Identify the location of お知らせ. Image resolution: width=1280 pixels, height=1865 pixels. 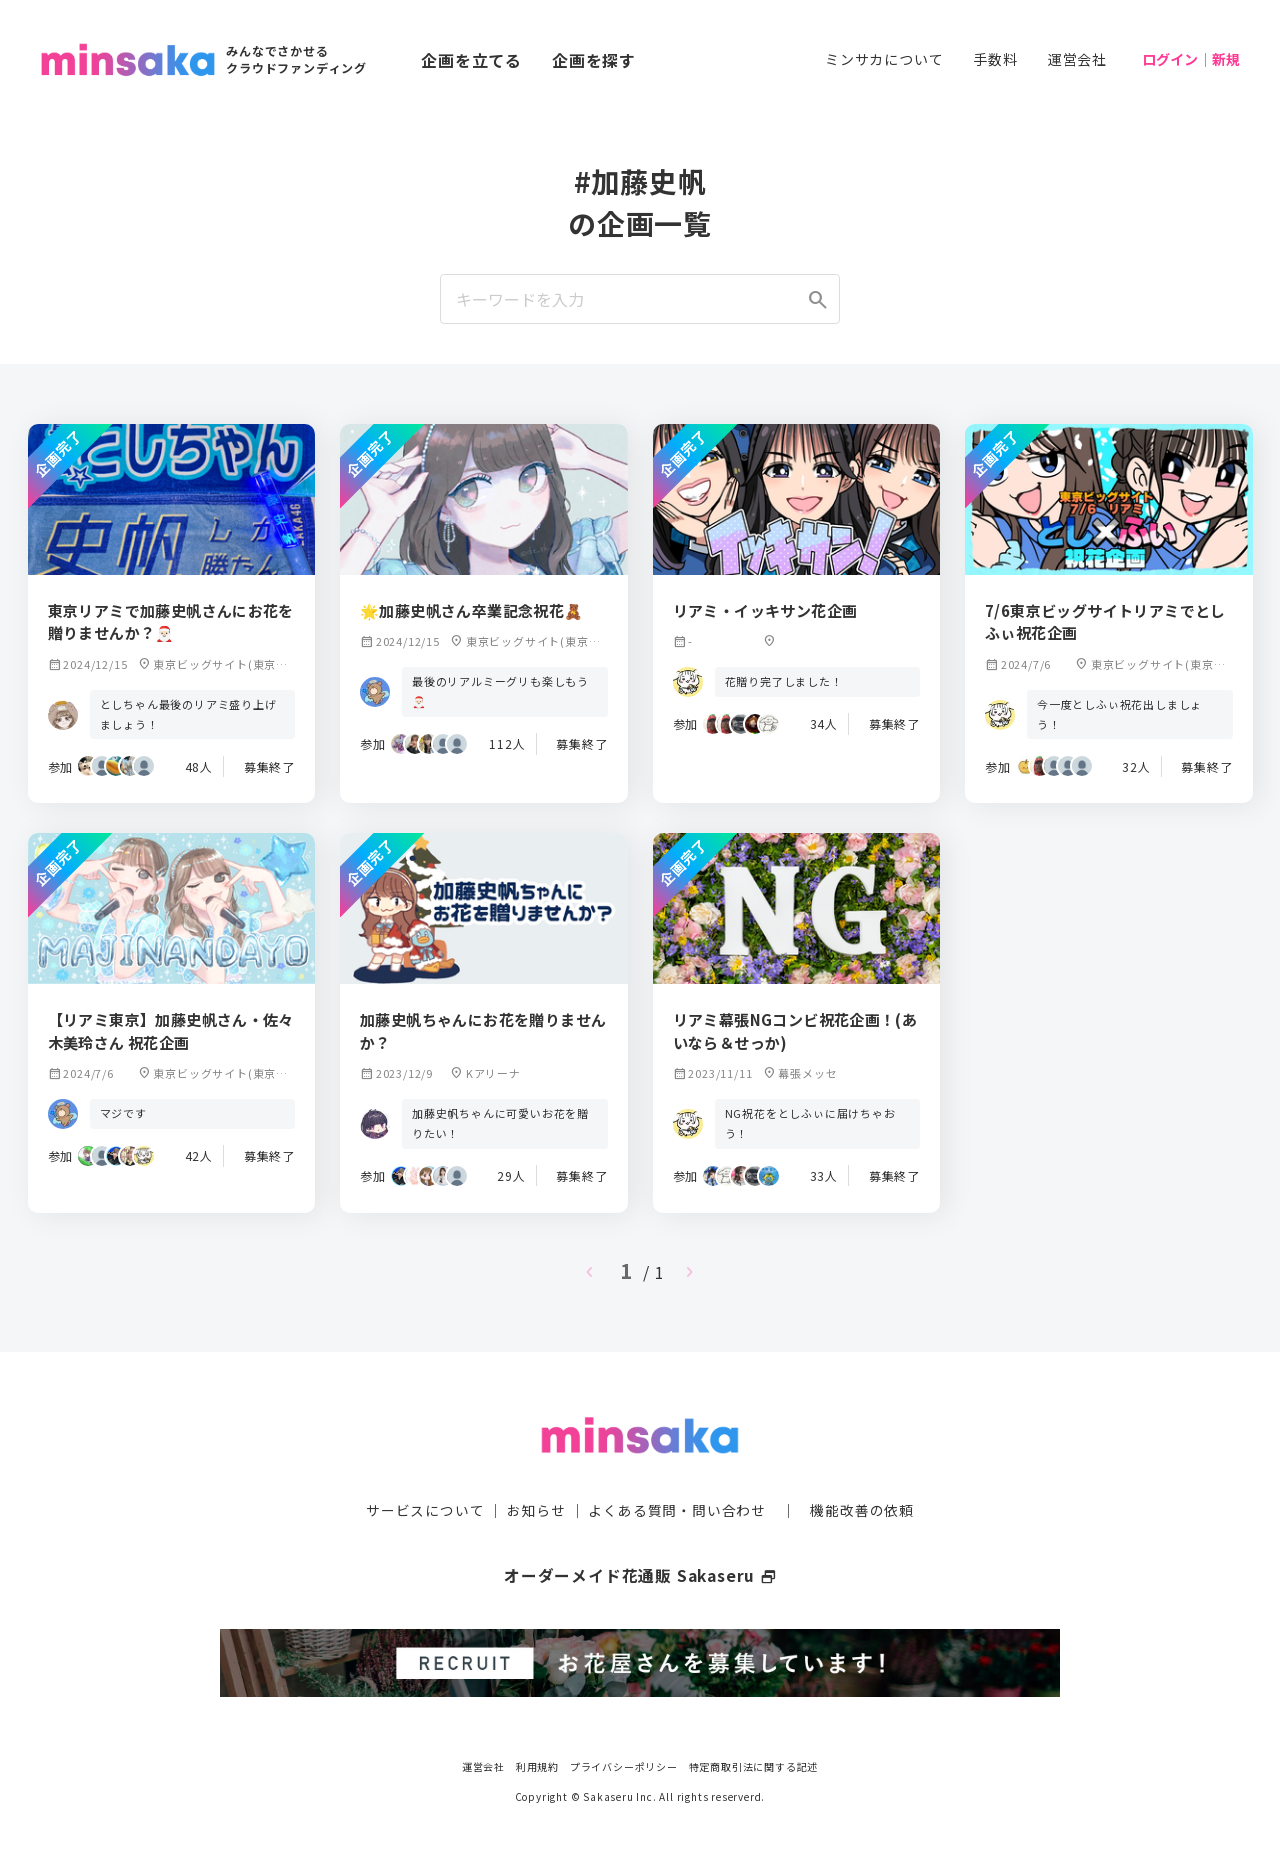
(536, 1509).